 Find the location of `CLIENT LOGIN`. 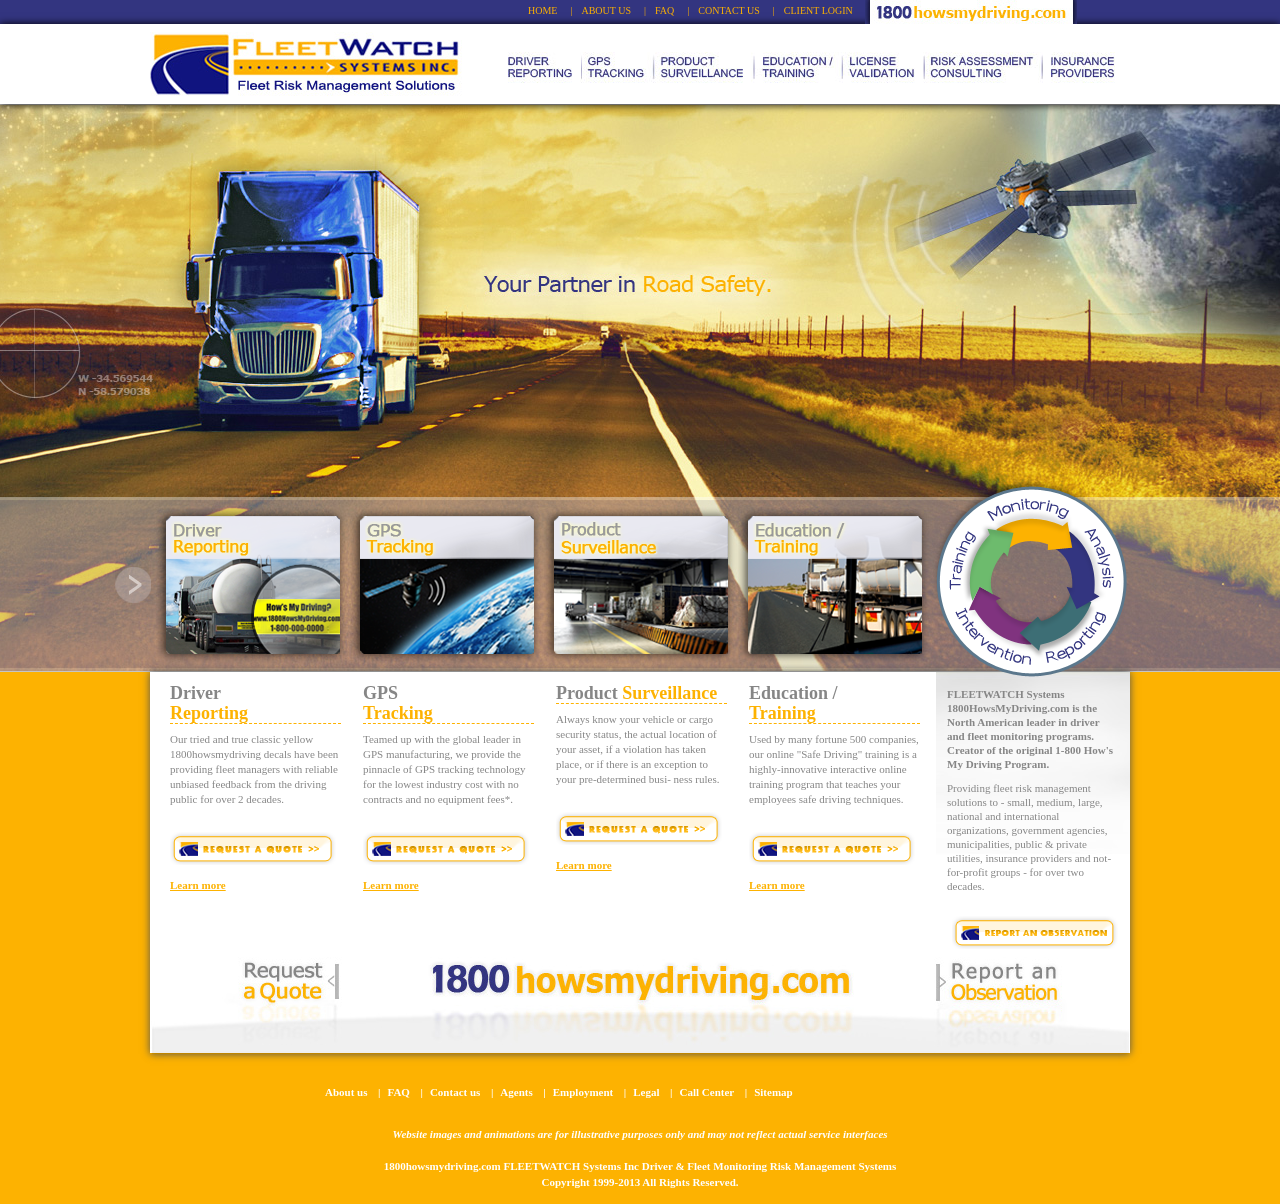

CLIENT LOGIN is located at coordinates (818, 10).